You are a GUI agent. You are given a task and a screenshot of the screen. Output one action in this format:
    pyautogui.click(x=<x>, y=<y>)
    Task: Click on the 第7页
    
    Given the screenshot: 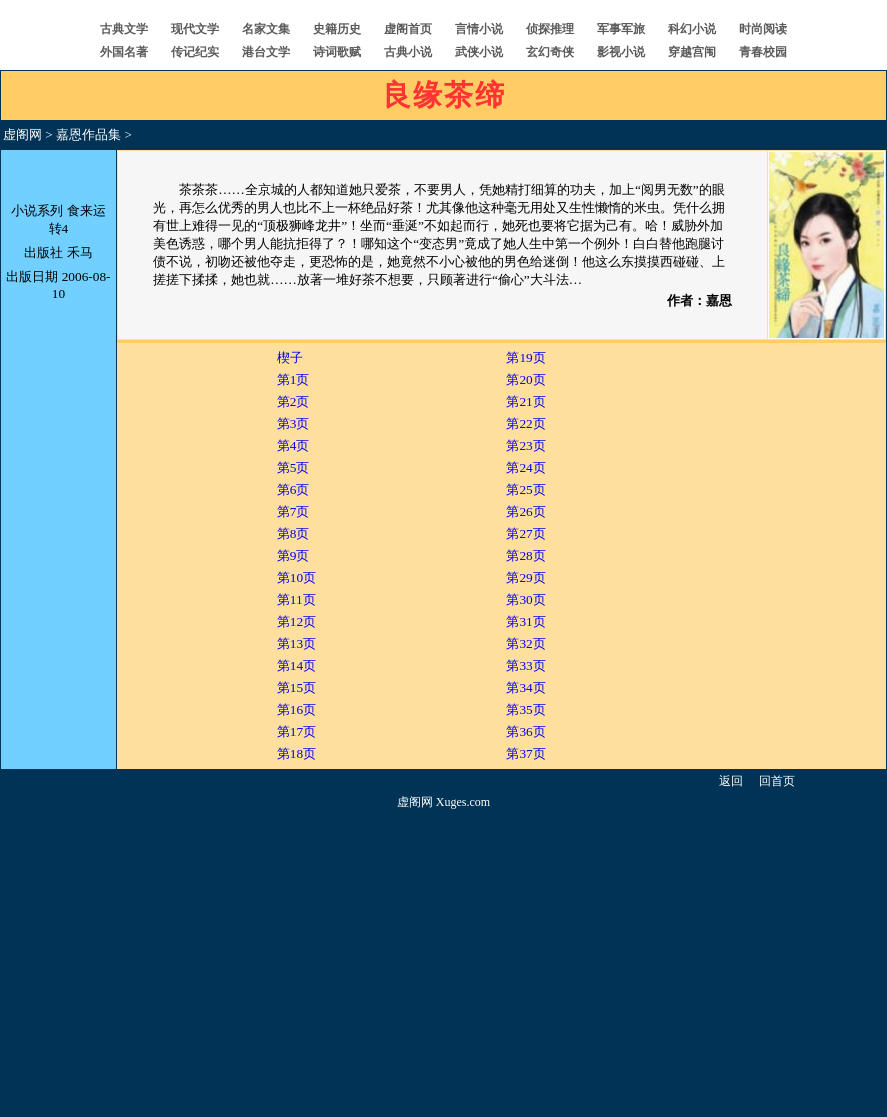 What is the action you would take?
    pyautogui.click(x=293, y=511)
    